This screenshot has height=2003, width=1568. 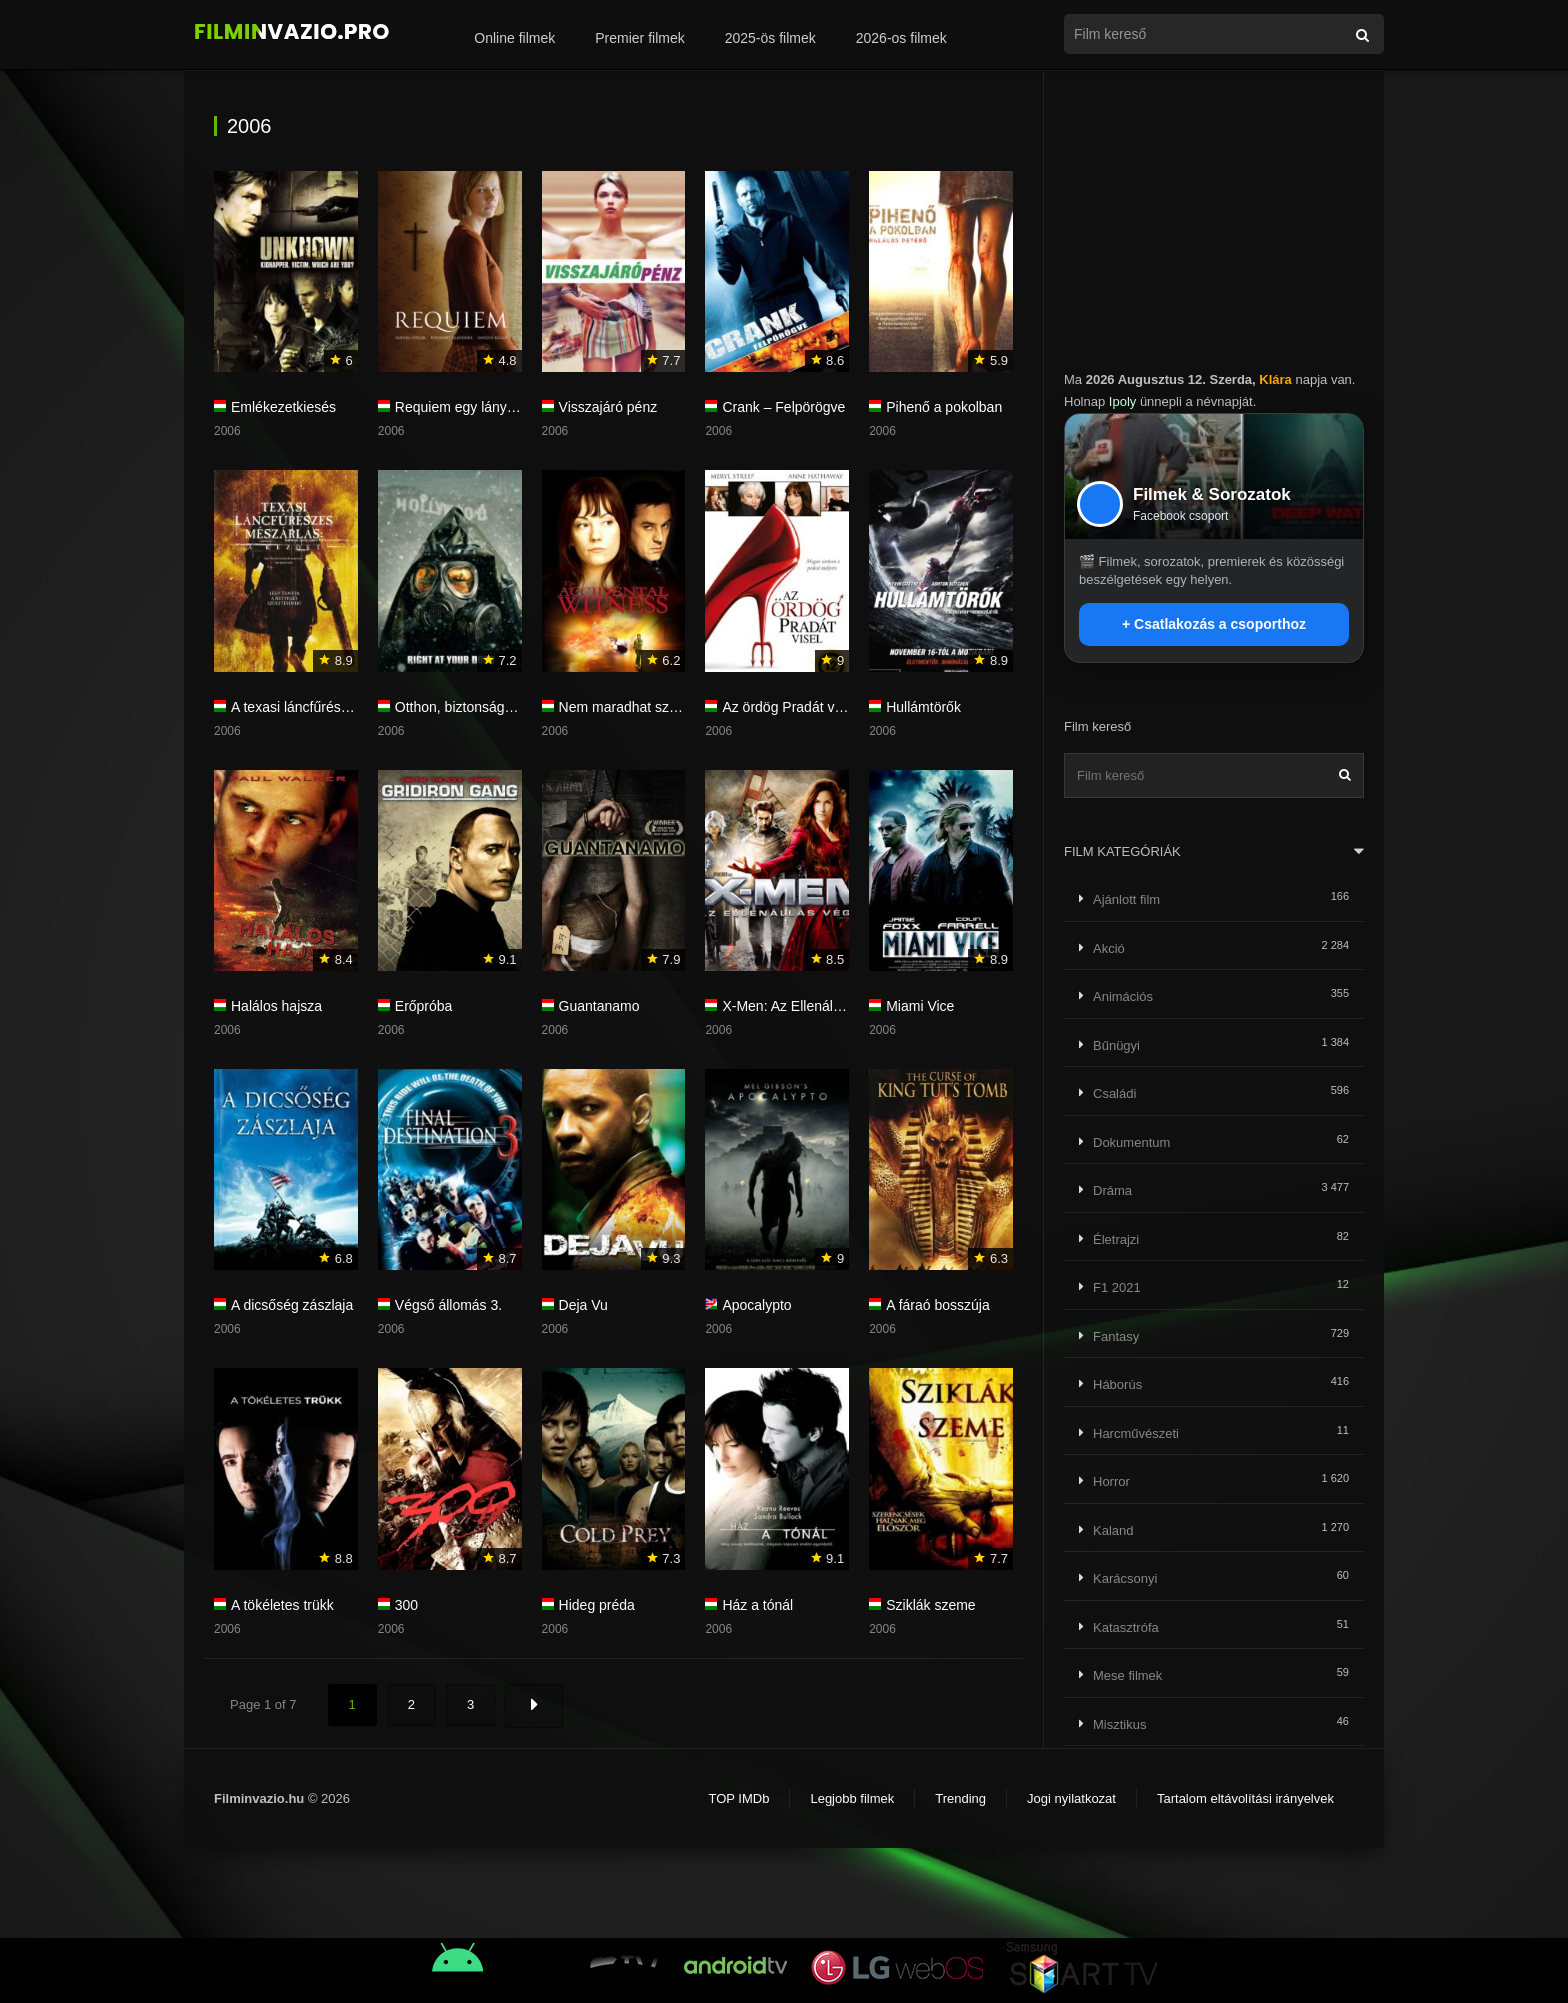 What do you see at coordinates (852, 1798) in the screenshot?
I see `Legjobb filmek` at bounding box center [852, 1798].